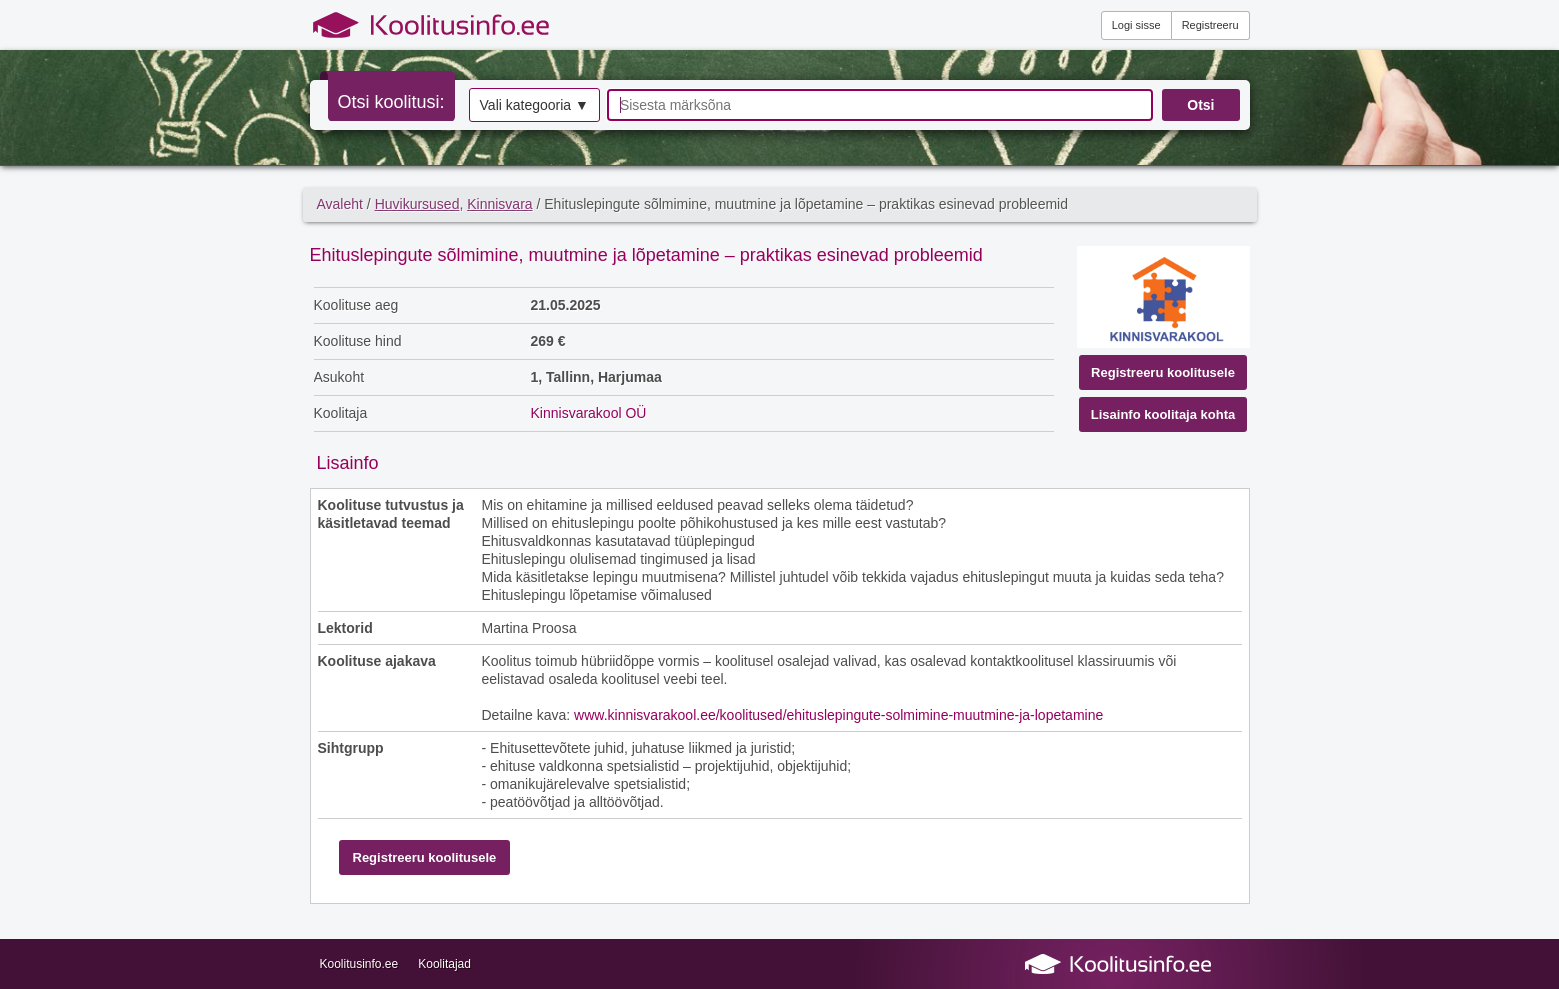 The width and height of the screenshot is (1559, 989). What do you see at coordinates (444, 964) in the screenshot?
I see `Koolitajad` at bounding box center [444, 964].